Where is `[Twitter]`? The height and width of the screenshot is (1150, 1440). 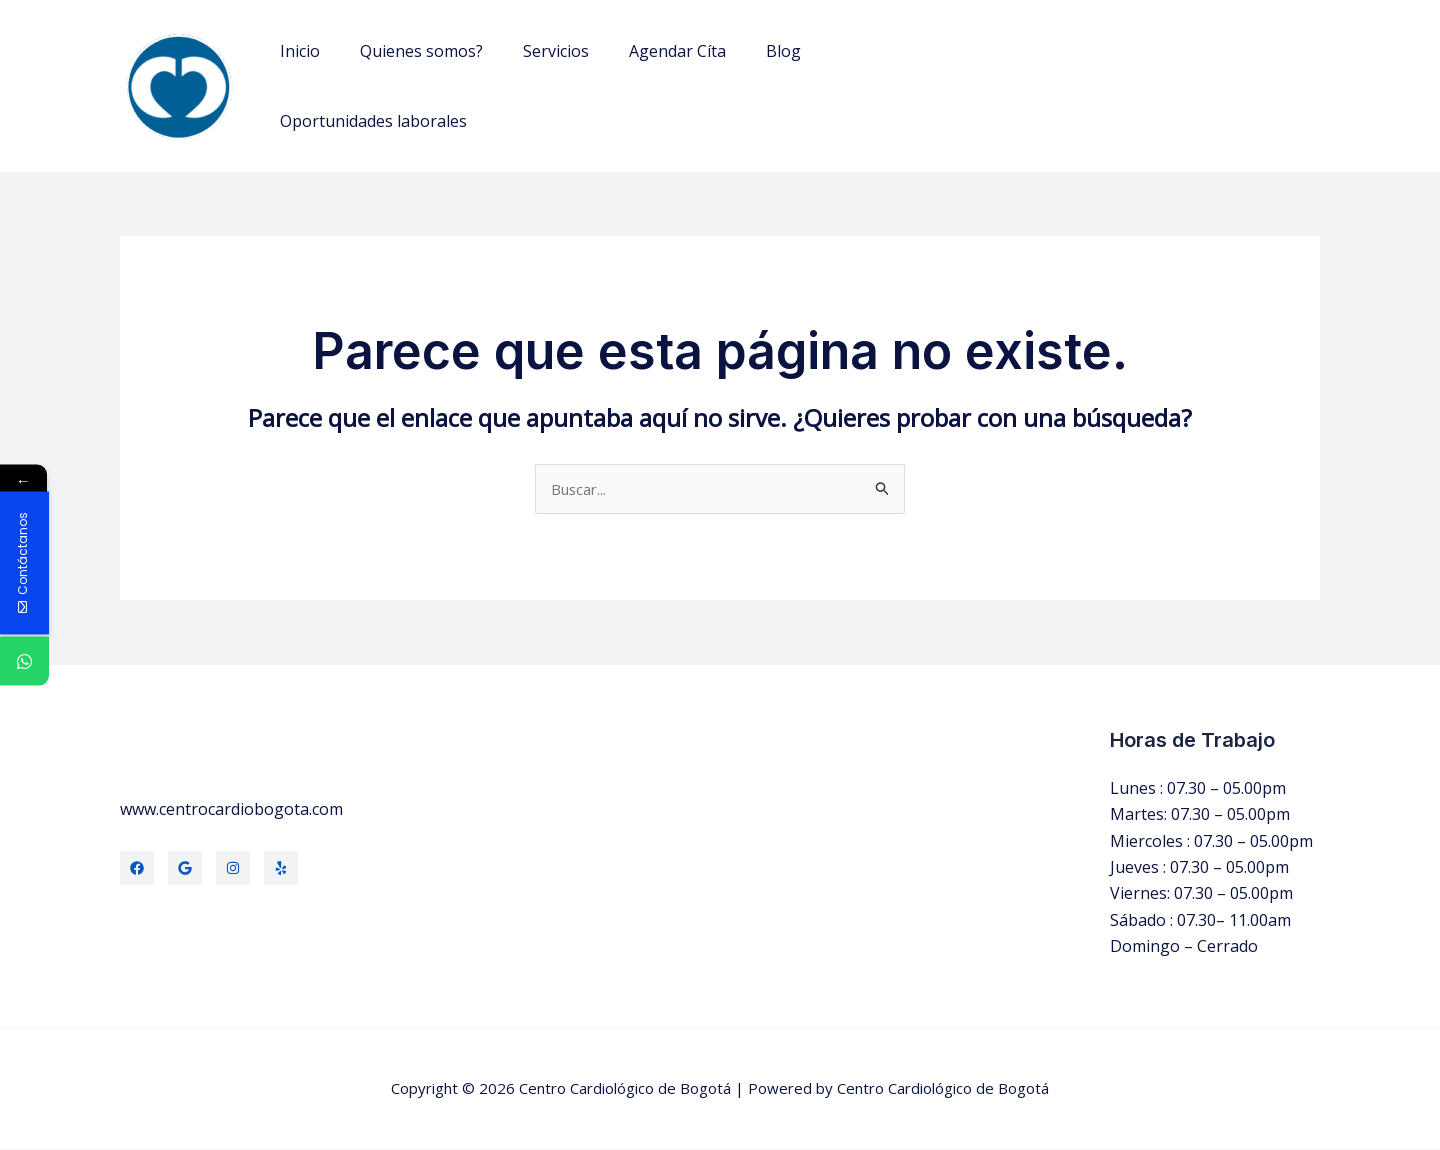
[Twitter] is located at coordinates (185, 869).